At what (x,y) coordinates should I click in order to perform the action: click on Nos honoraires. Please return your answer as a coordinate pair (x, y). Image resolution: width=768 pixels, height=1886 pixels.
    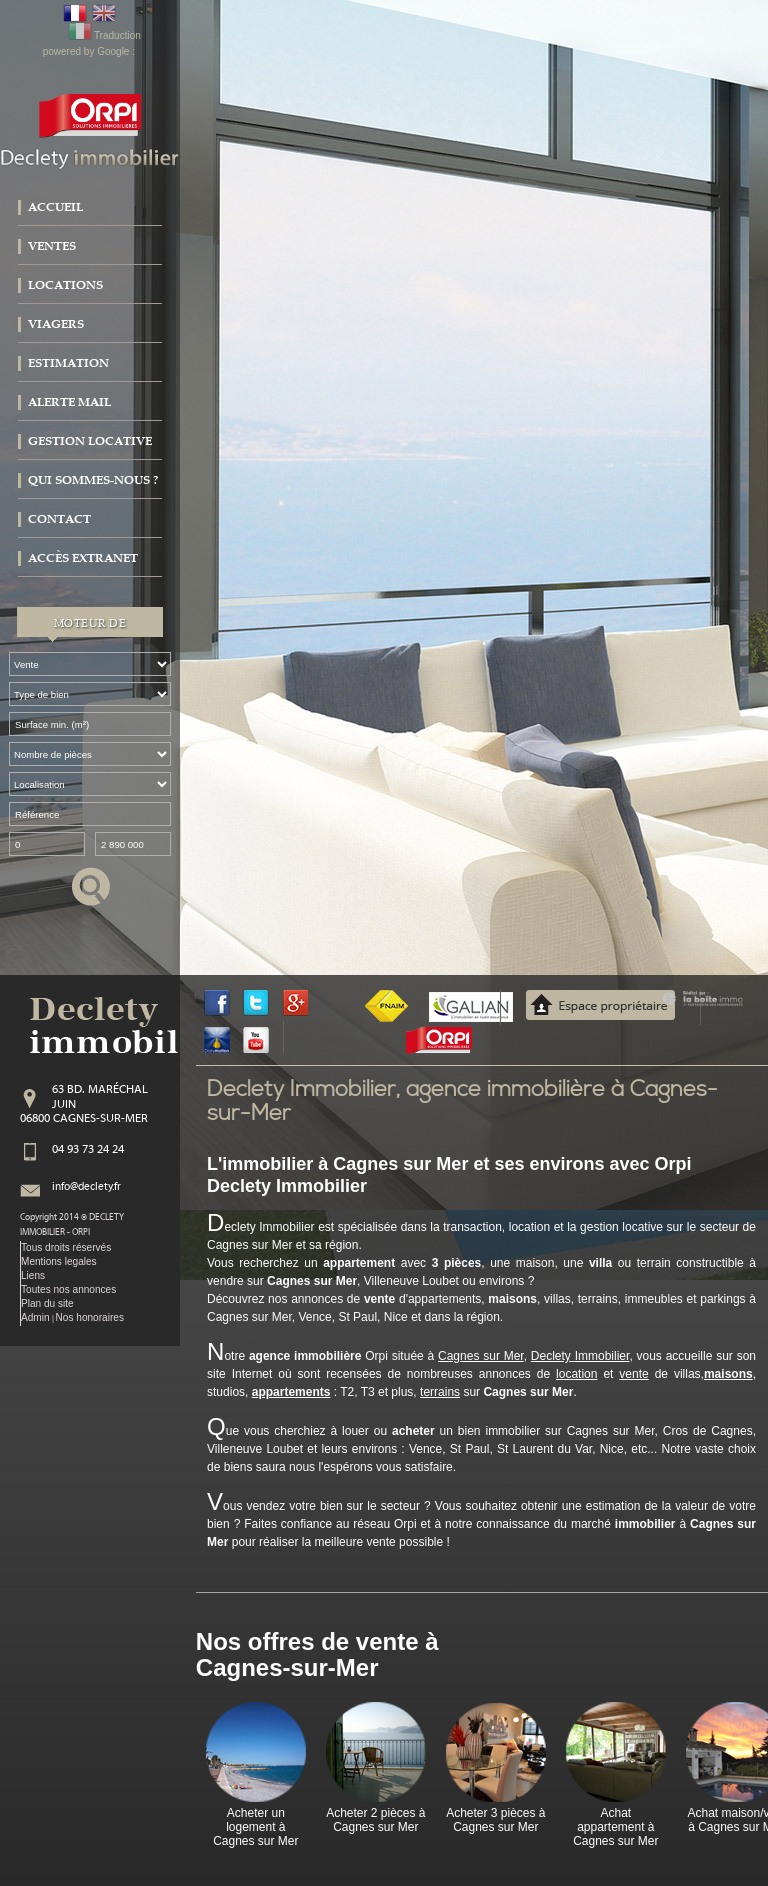
    Looking at the image, I should click on (90, 1317).